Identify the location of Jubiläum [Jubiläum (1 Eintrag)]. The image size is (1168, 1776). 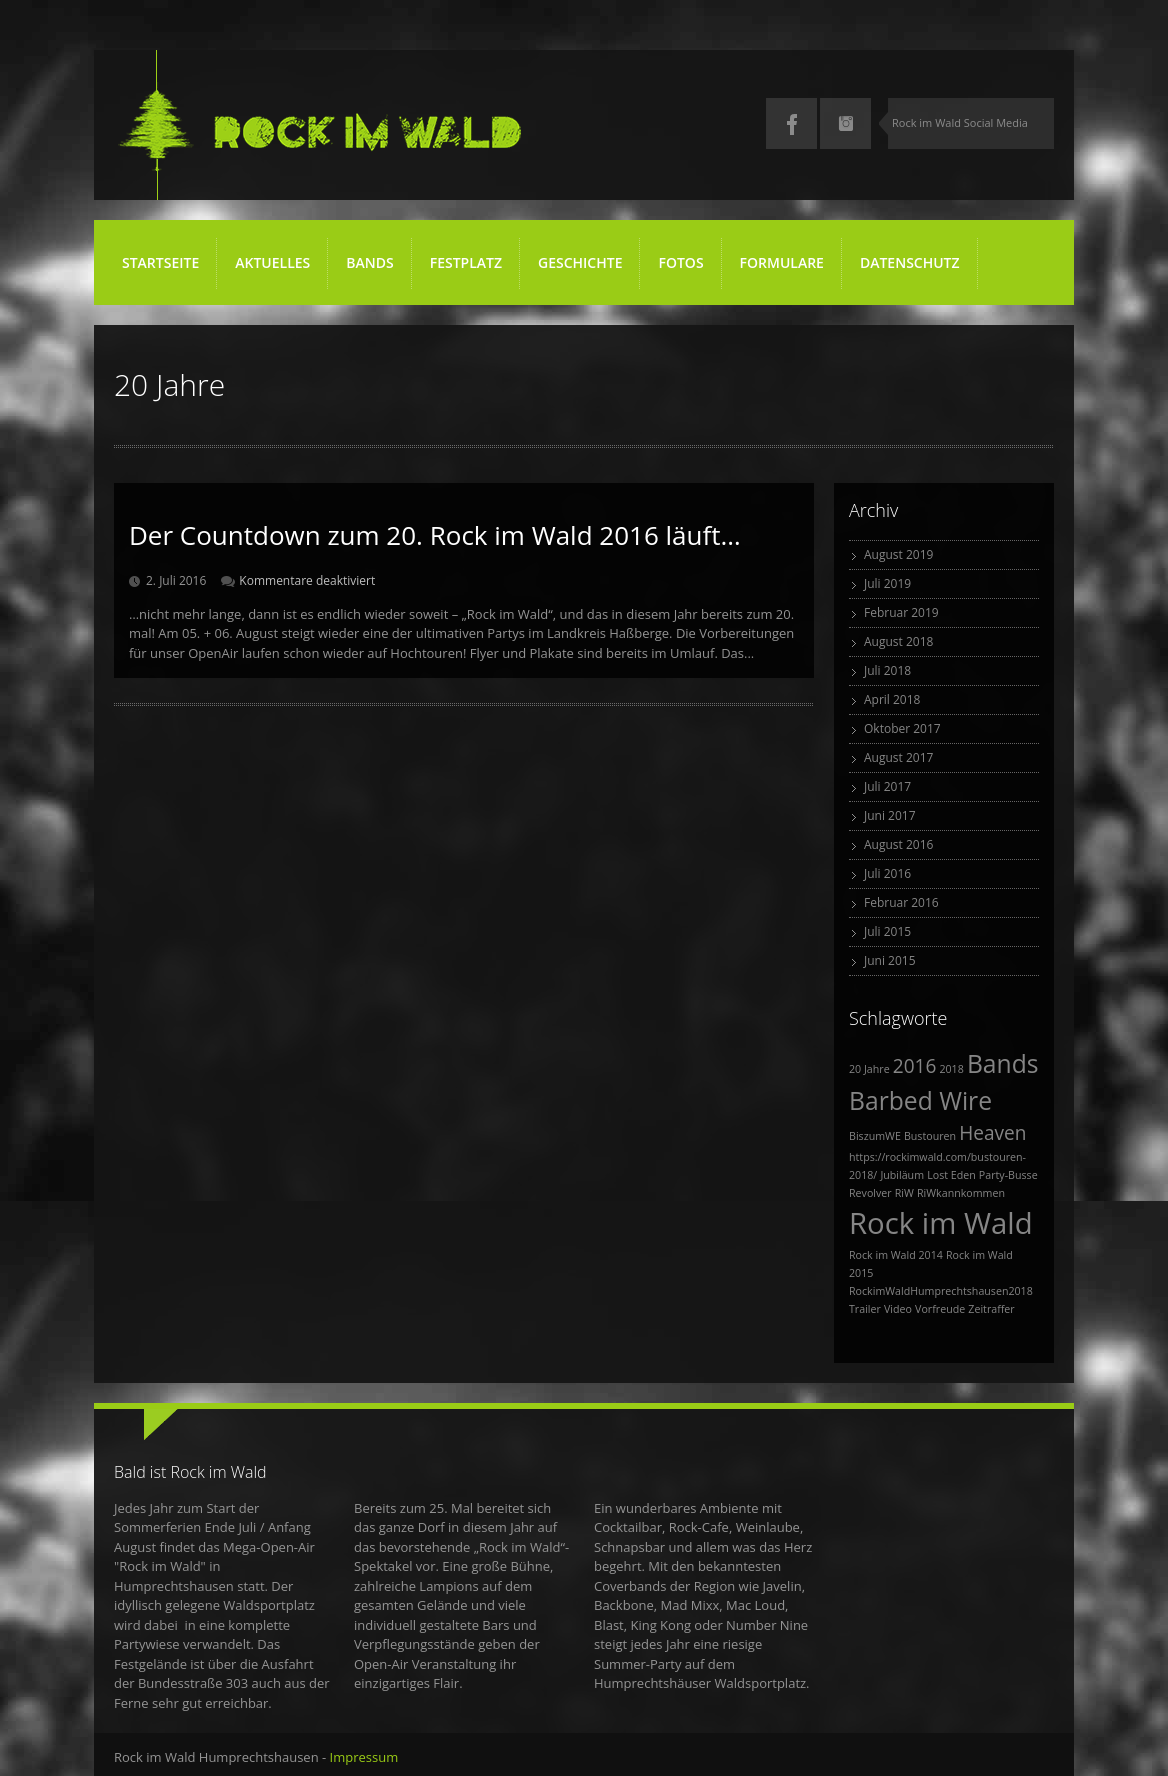
(902, 1175).